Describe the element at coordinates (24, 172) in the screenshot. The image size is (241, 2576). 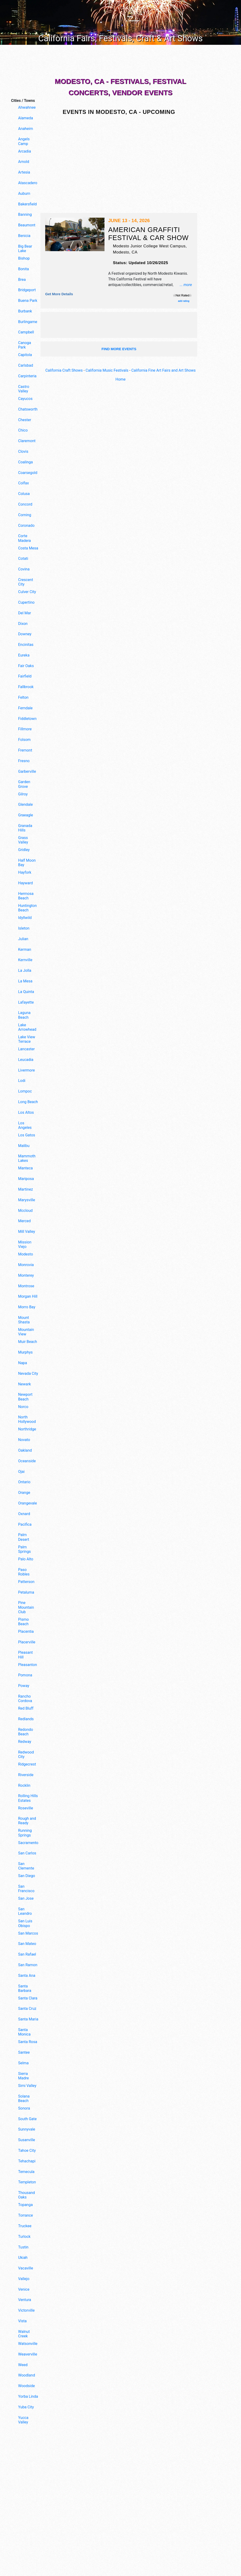
I see `Artesia` at that location.